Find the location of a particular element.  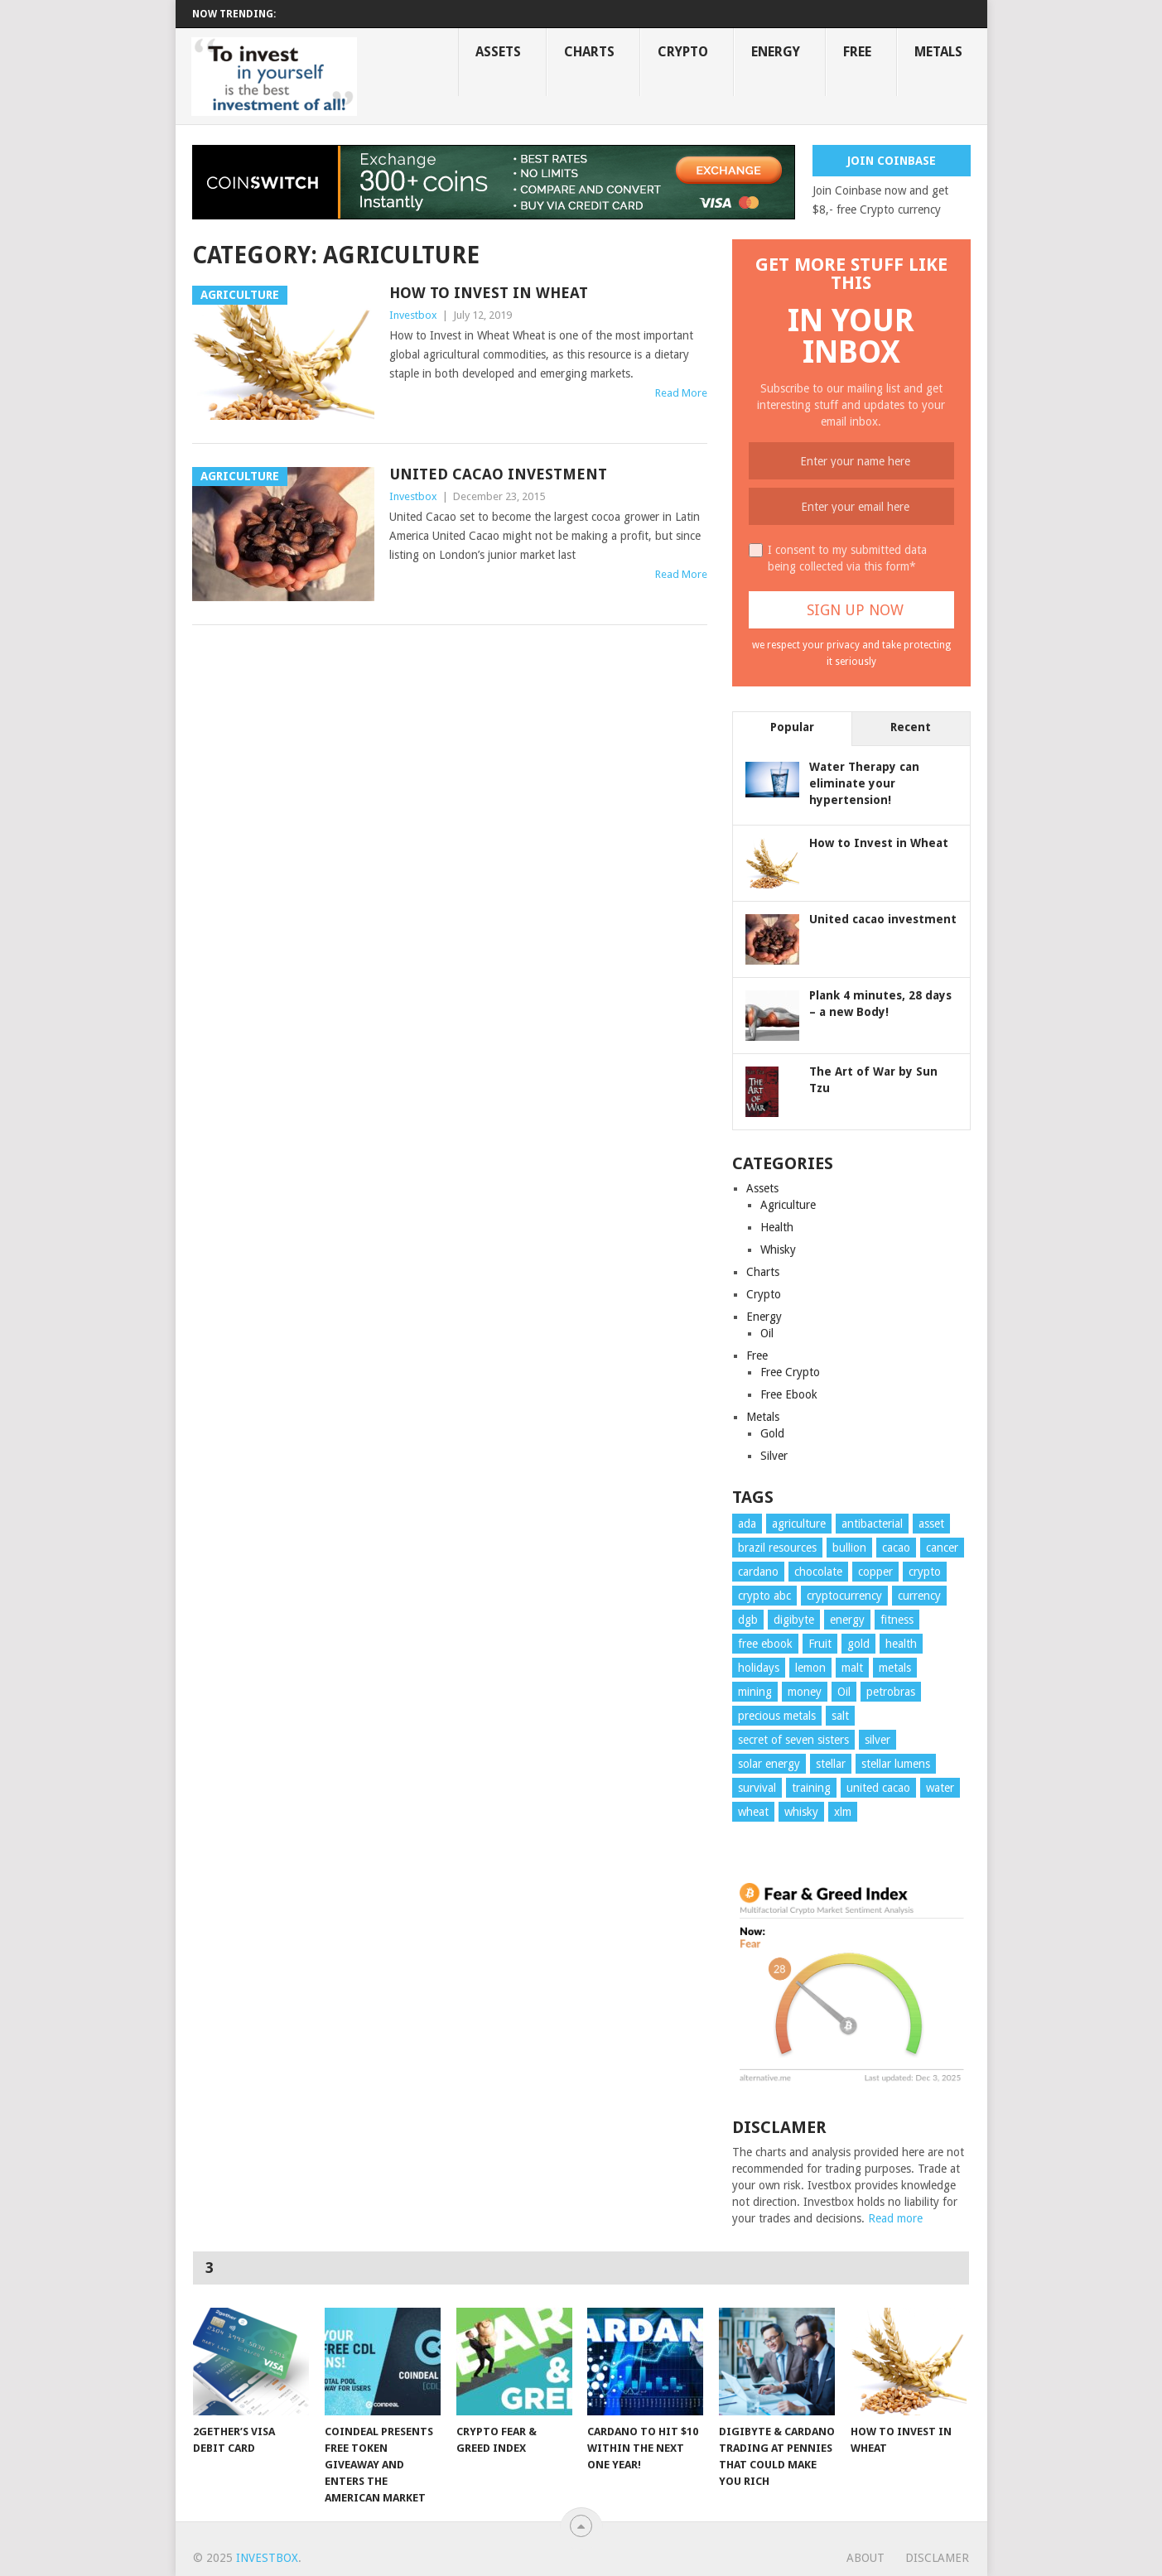

money [money (6 items)] is located at coordinates (805, 1691).